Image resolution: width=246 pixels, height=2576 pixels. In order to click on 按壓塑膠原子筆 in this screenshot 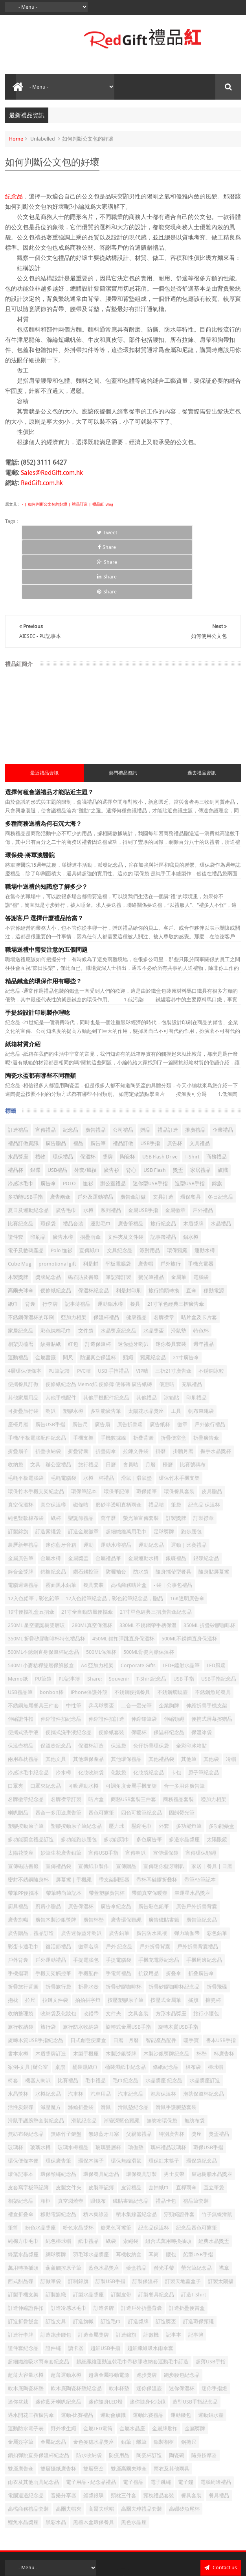, I will do `click(125, 1941)`.